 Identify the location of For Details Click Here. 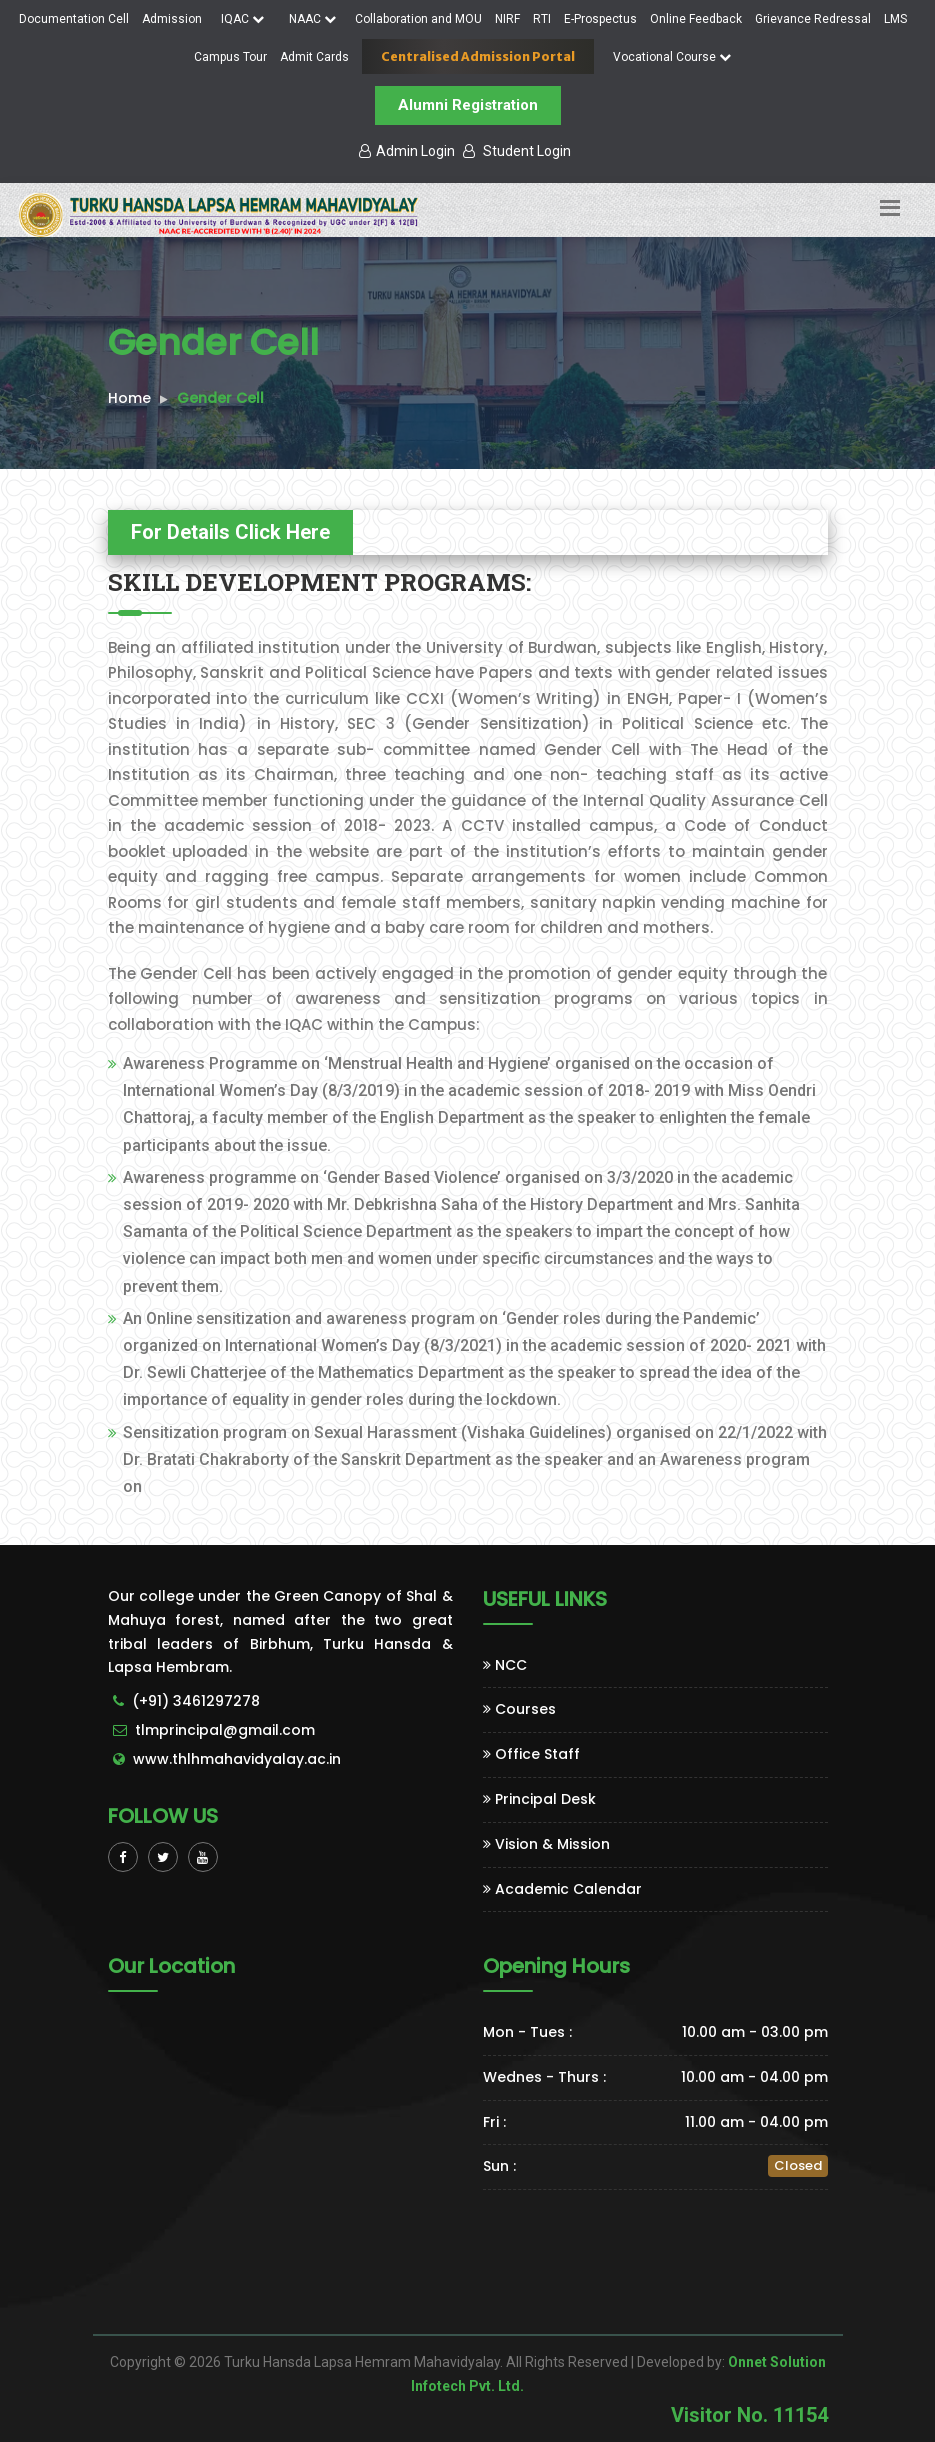
(230, 532).